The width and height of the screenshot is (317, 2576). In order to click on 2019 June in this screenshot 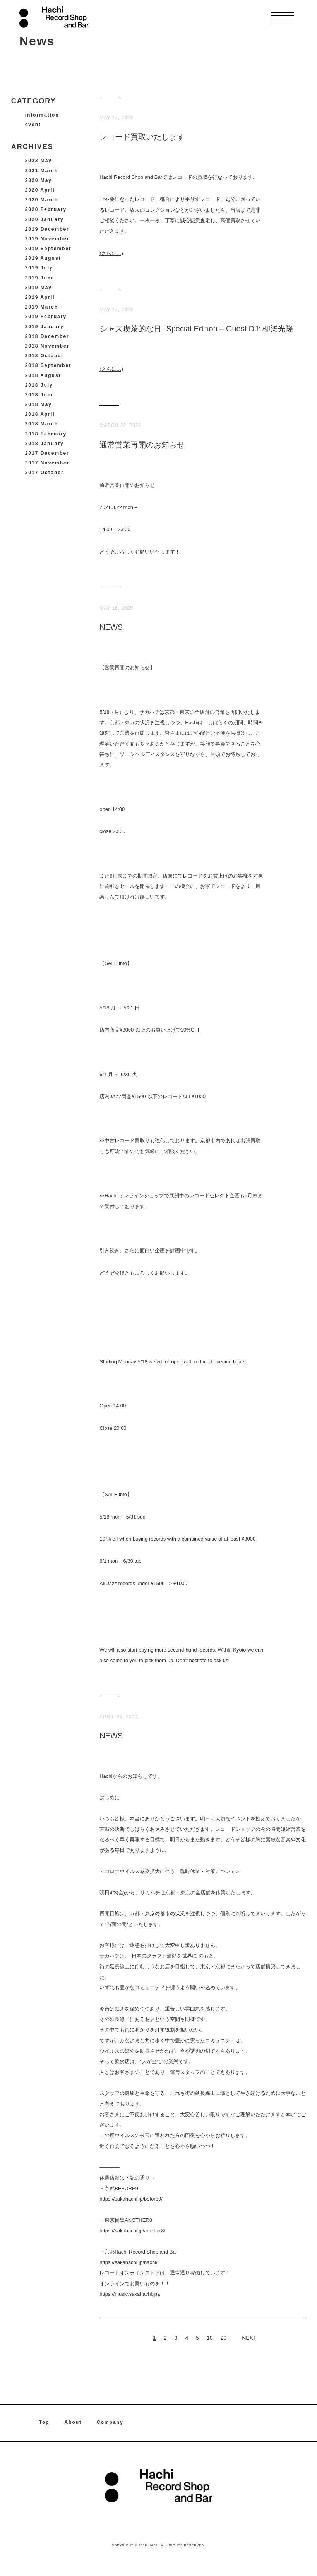, I will do `click(40, 278)`.